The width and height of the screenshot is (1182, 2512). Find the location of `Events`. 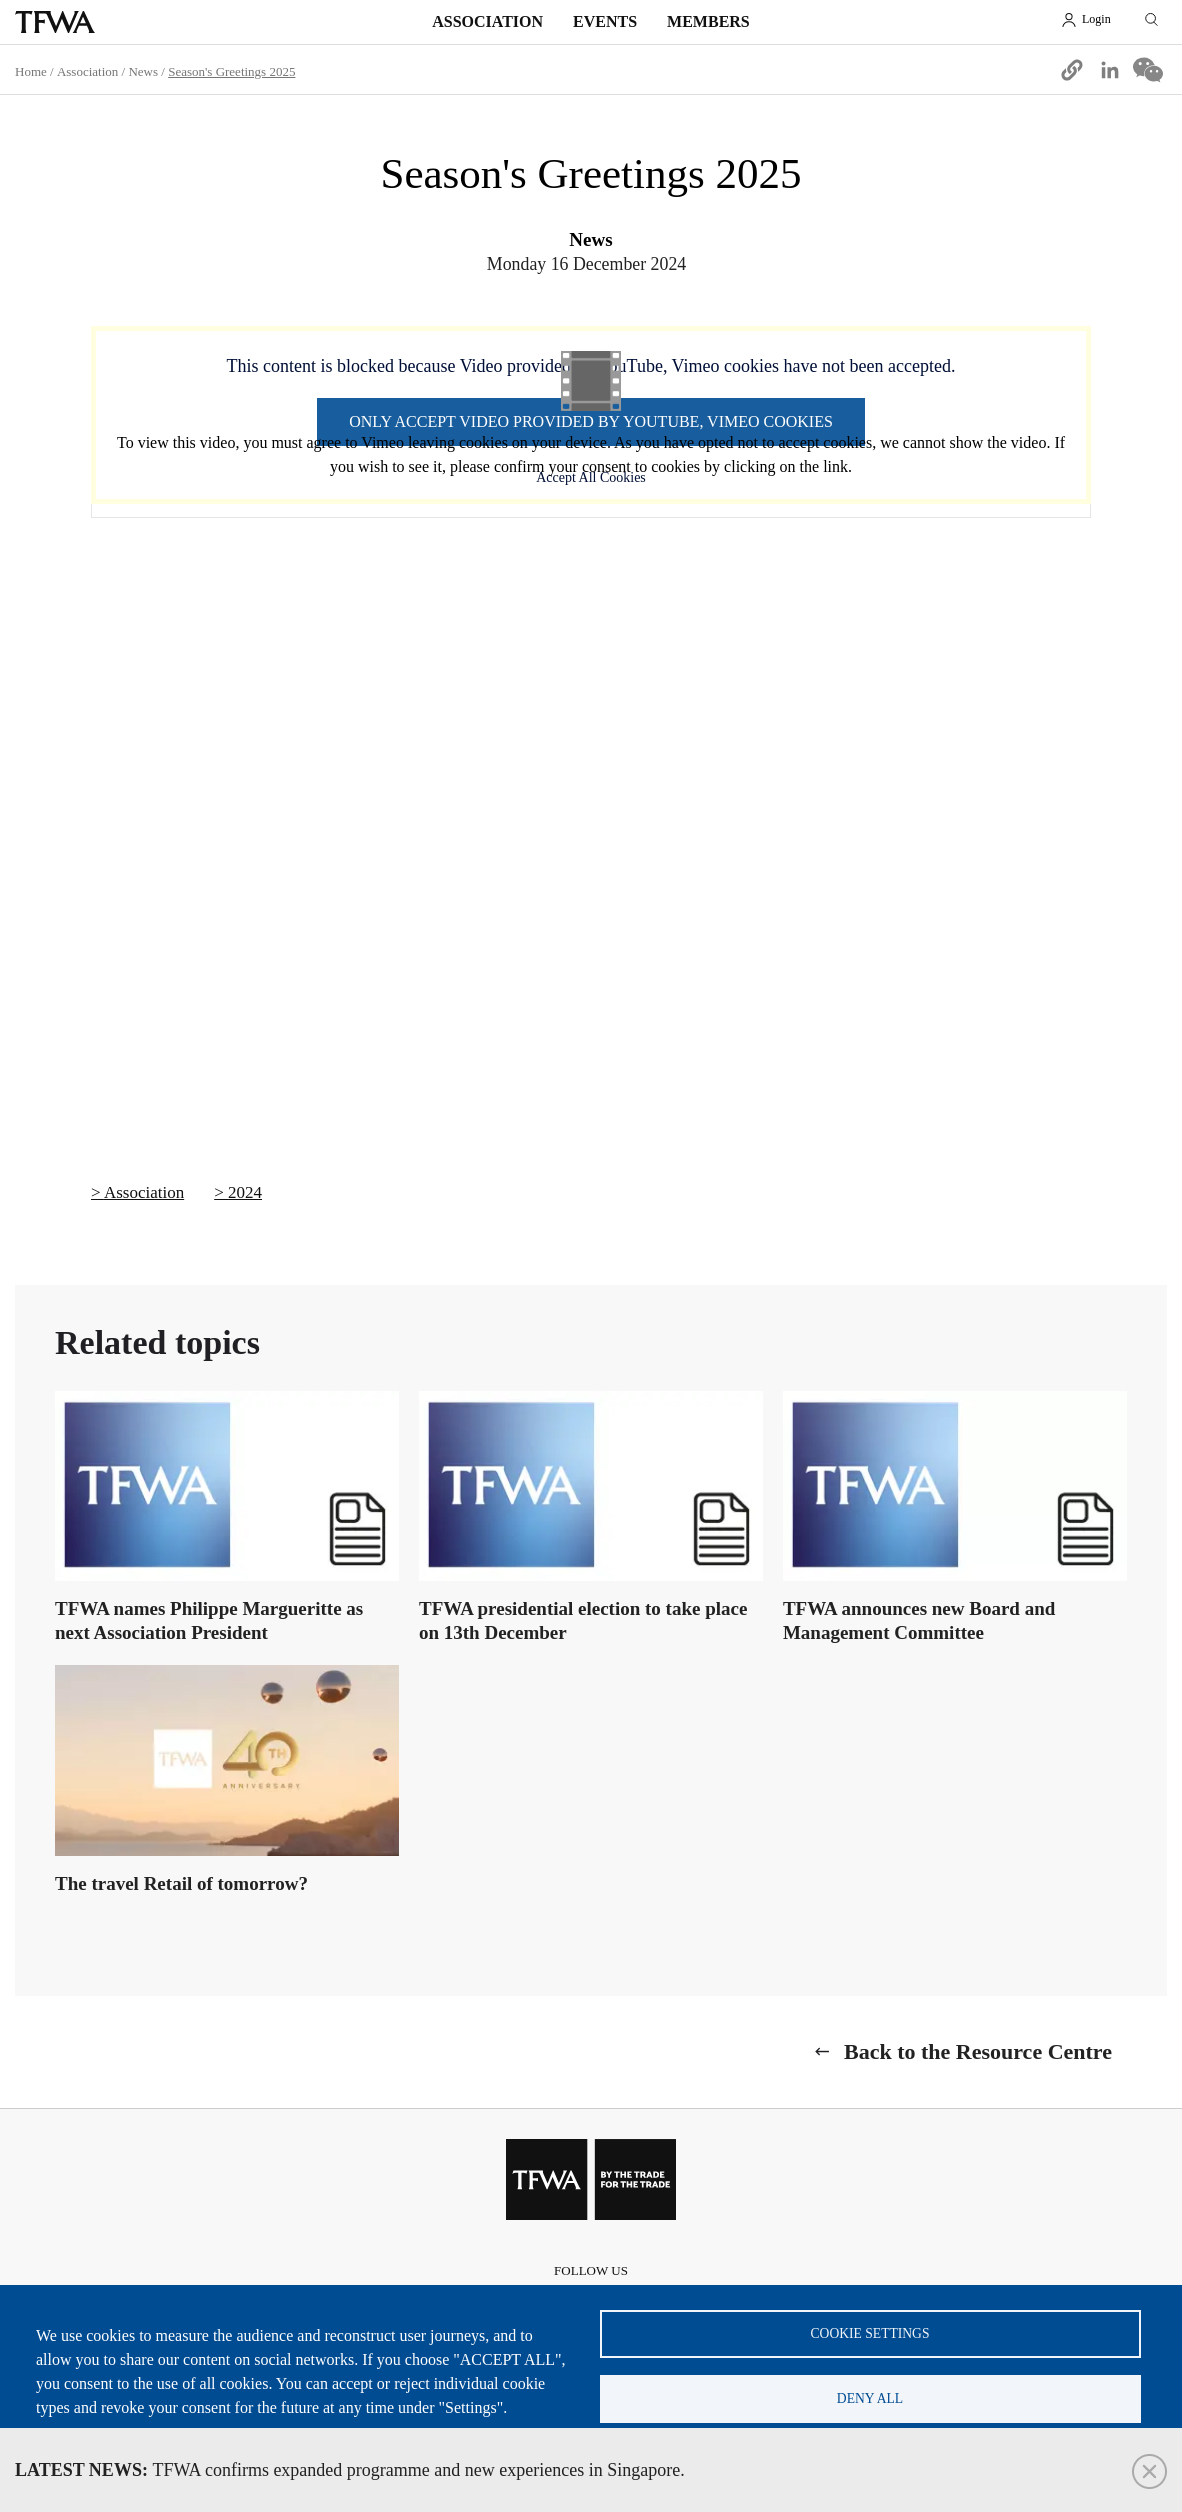

Events is located at coordinates (605, 21).